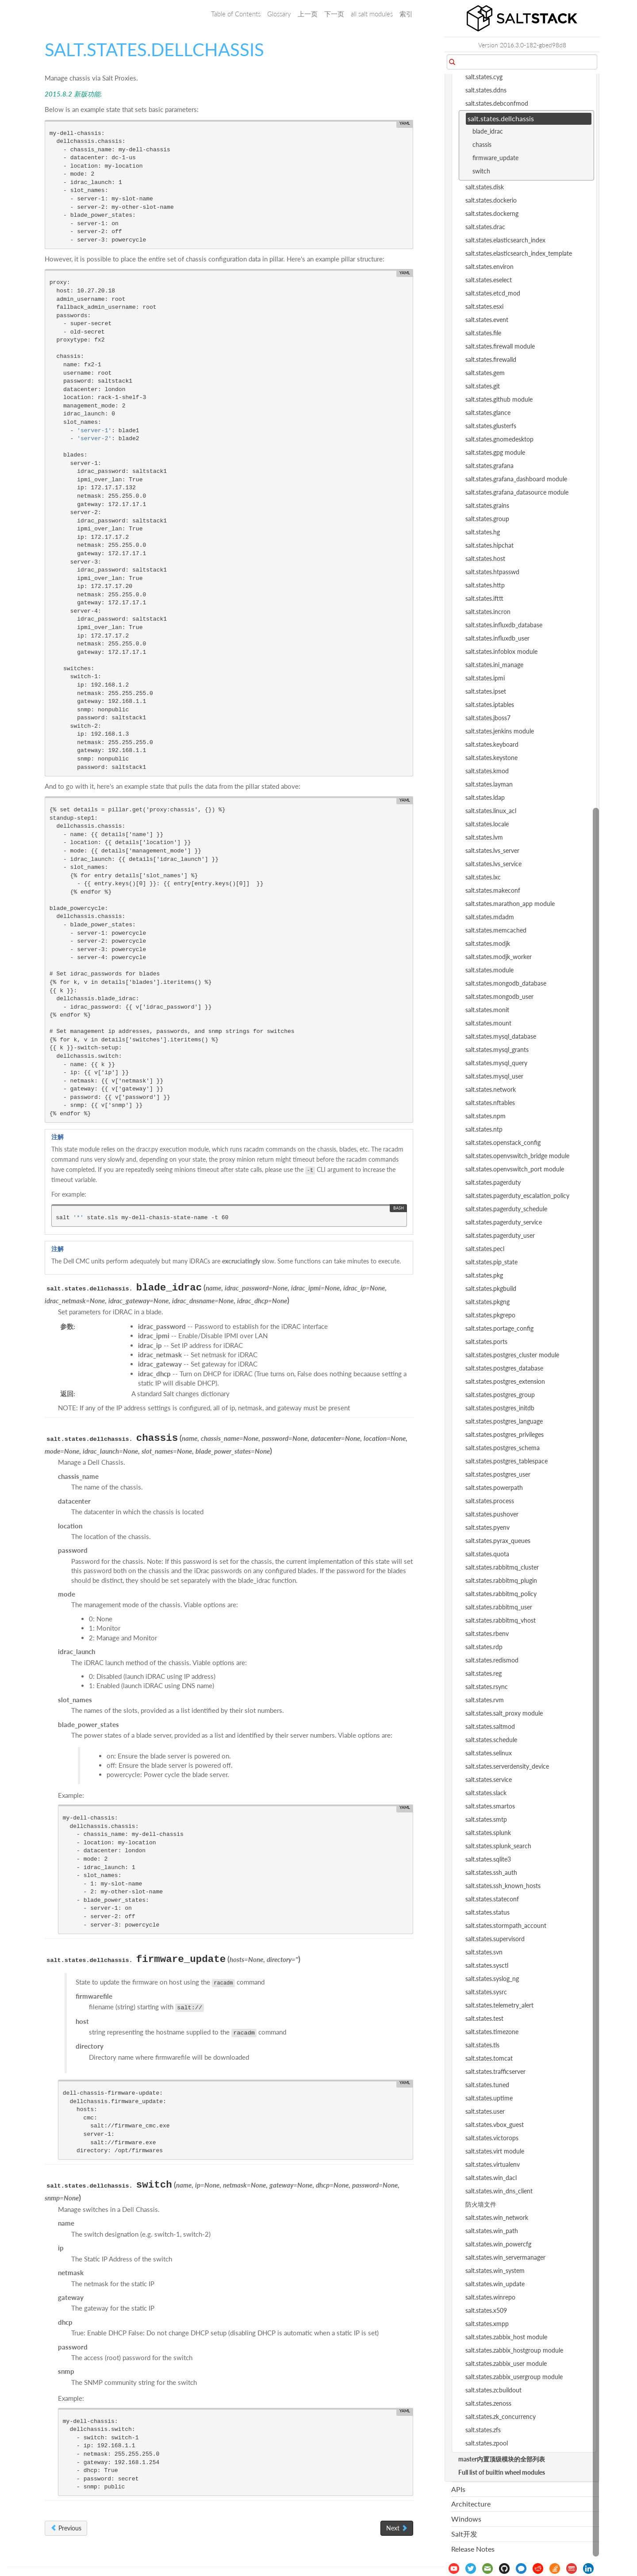 The height and width of the screenshot is (2576, 637). Describe the element at coordinates (487, 1301) in the screenshot. I see `salt.states.pkgng` at that location.